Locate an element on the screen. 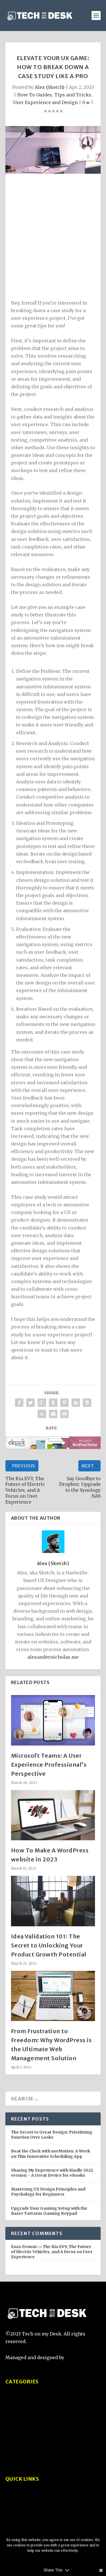 The height and width of the screenshot is (2576, 106). Enzo Zenuni is located at coordinates (23, 2246).